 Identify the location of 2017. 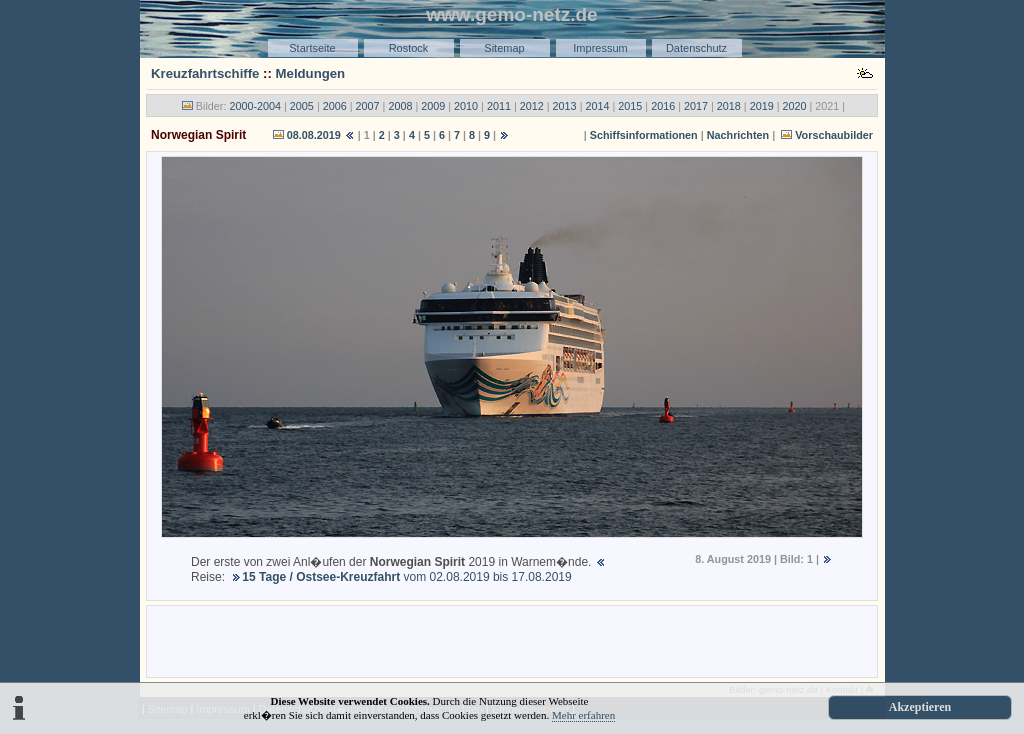
(696, 106).